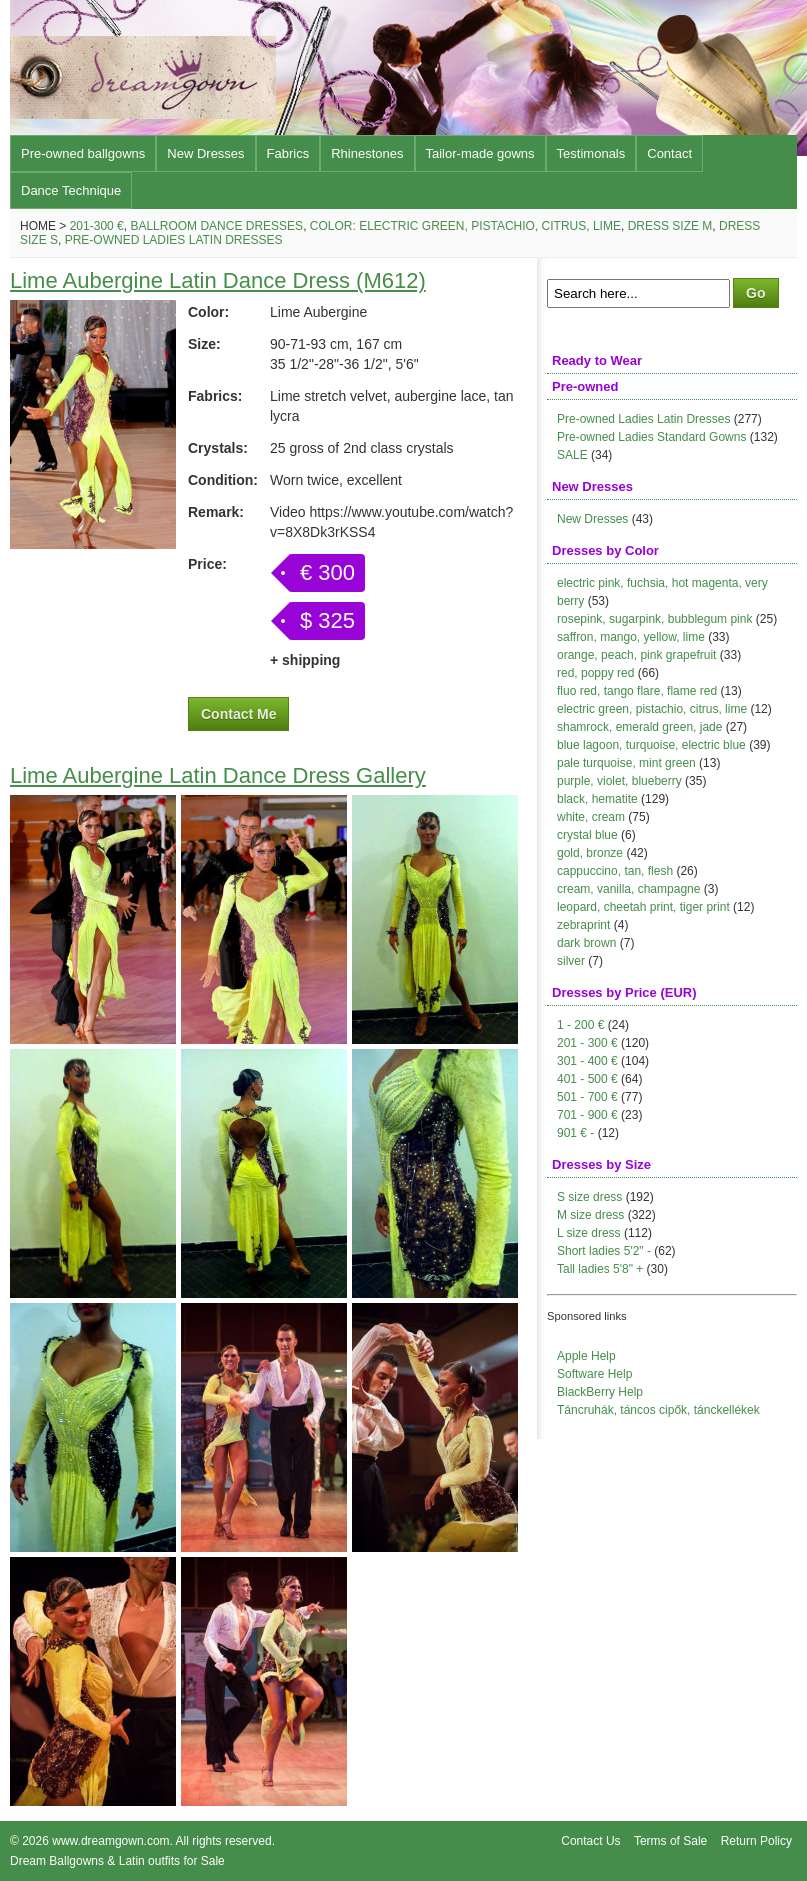  What do you see at coordinates (756, 1841) in the screenshot?
I see `Return Policy` at bounding box center [756, 1841].